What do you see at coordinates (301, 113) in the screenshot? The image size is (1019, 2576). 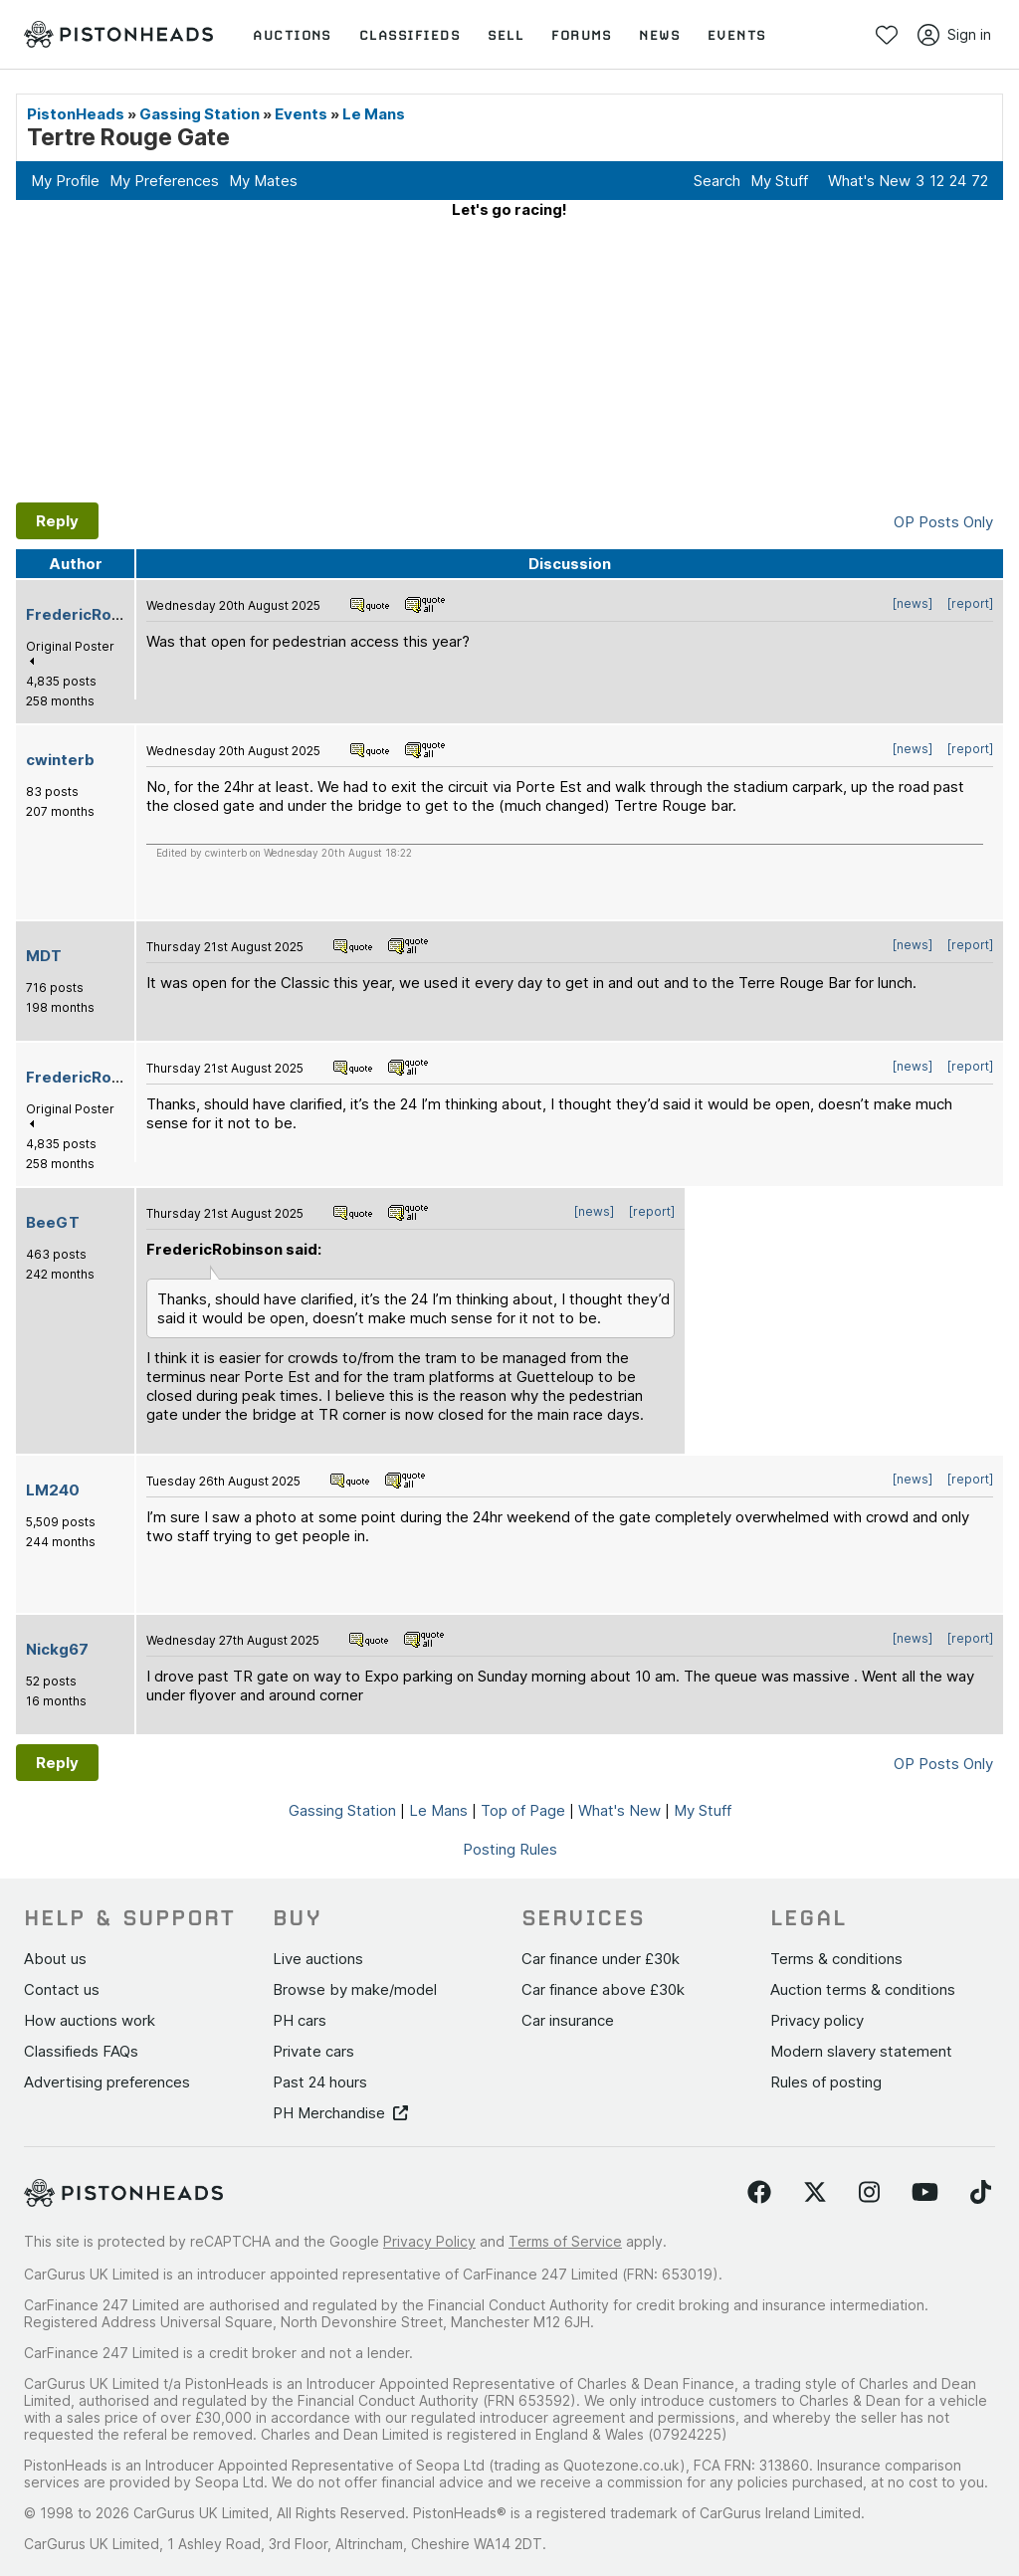 I see `Events` at bounding box center [301, 113].